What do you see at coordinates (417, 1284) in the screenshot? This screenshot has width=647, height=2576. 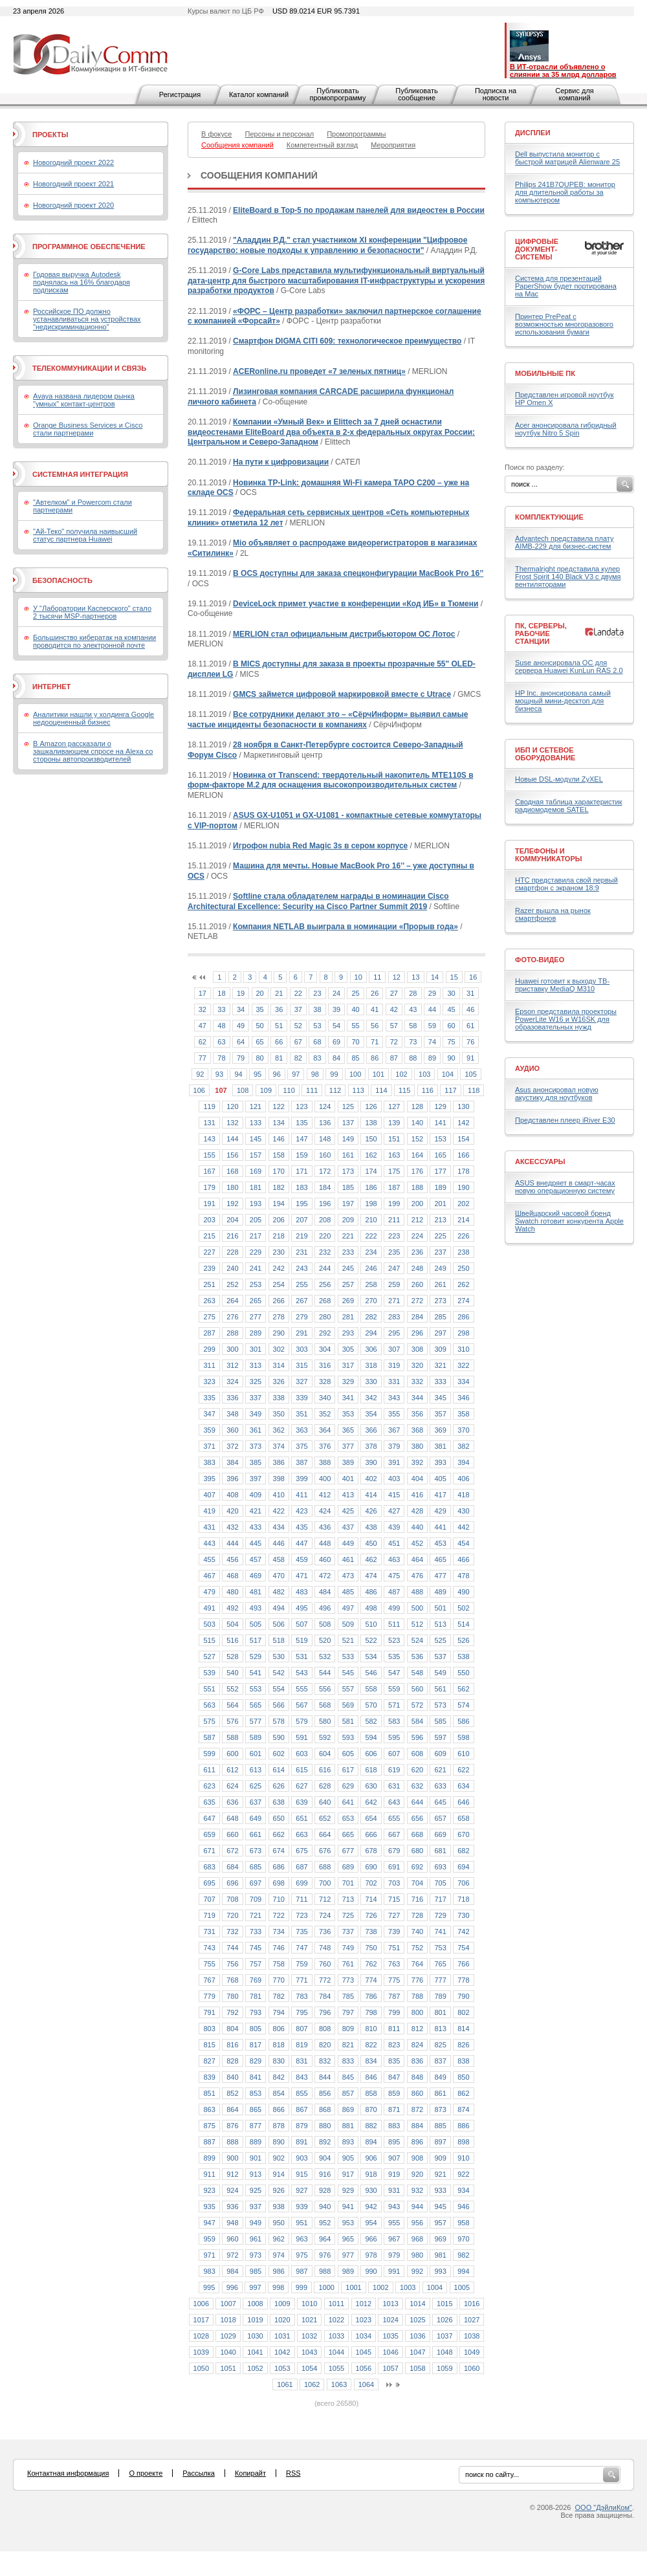 I see `260` at bounding box center [417, 1284].